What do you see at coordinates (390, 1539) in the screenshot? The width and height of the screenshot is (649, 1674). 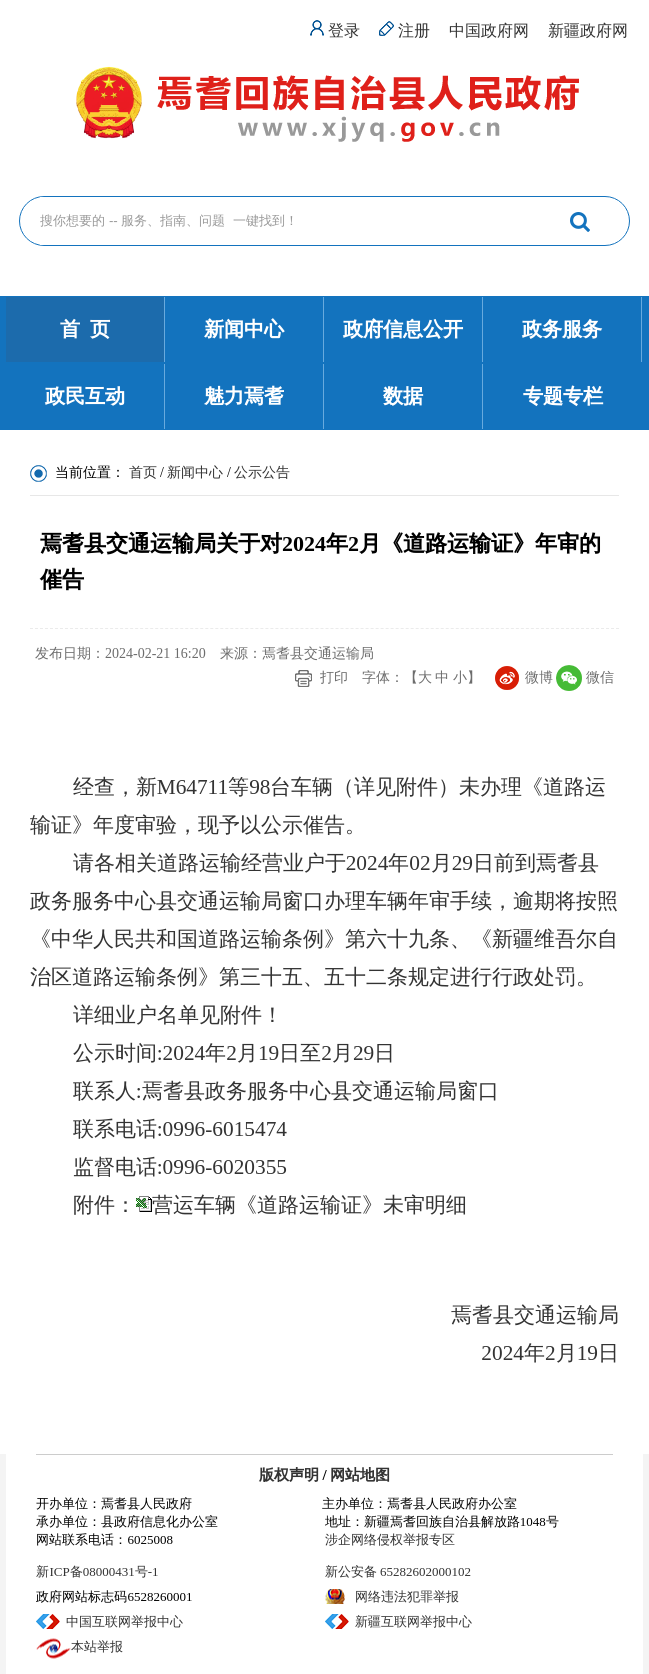 I see `涉企网络侵权举报专区` at bounding box center [390, 1539].